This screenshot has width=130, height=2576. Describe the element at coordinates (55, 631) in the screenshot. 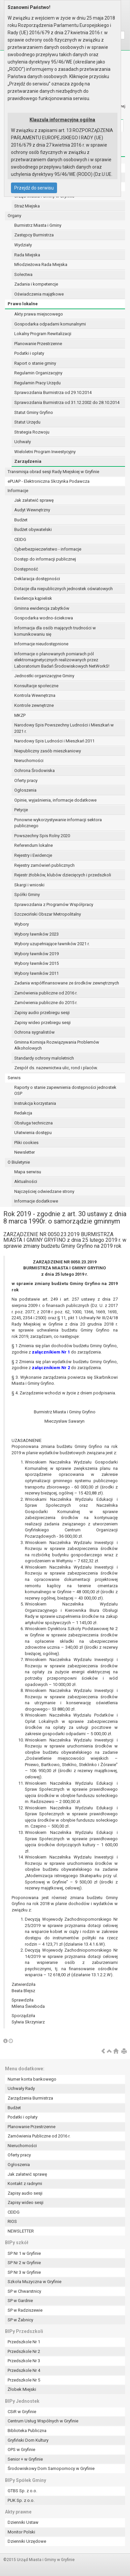

I see `Informacja dla osób mających trudności w komunikowaniu się` at that location.